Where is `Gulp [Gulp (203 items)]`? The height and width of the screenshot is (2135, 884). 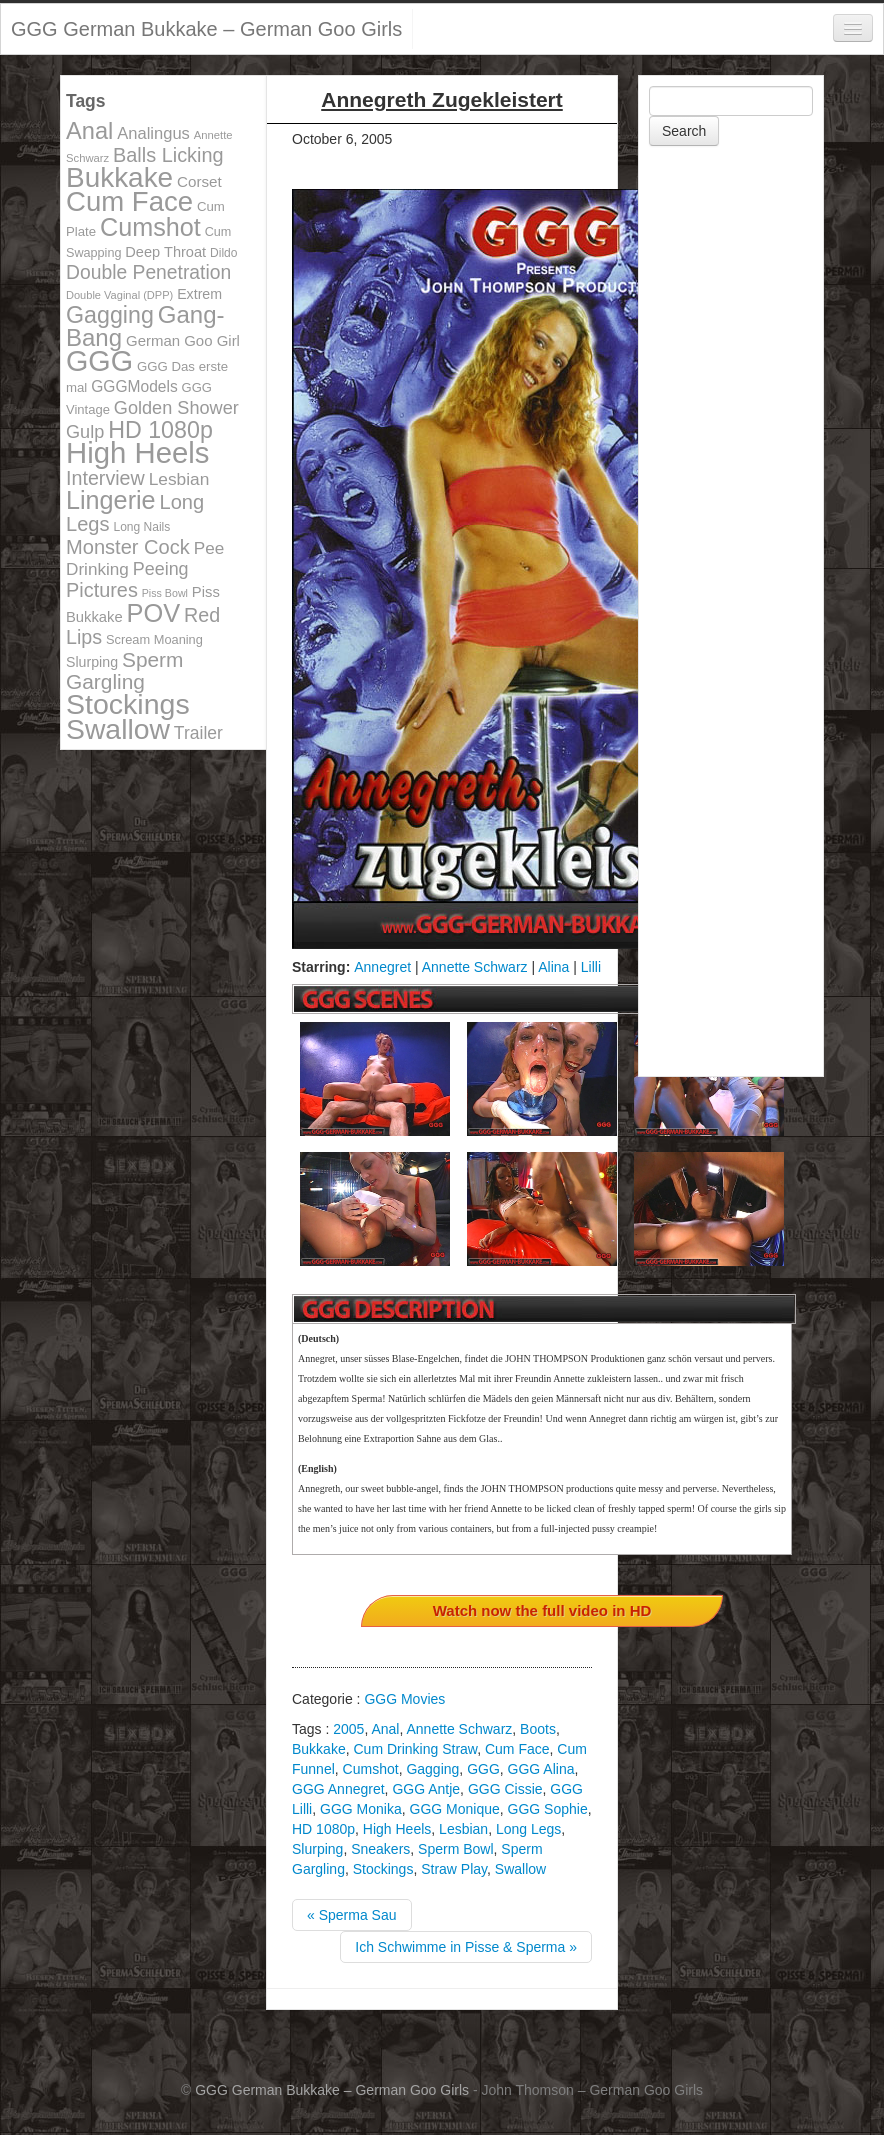
Gulp [Gulp (203 items)] is located at coordinates (85, 432).